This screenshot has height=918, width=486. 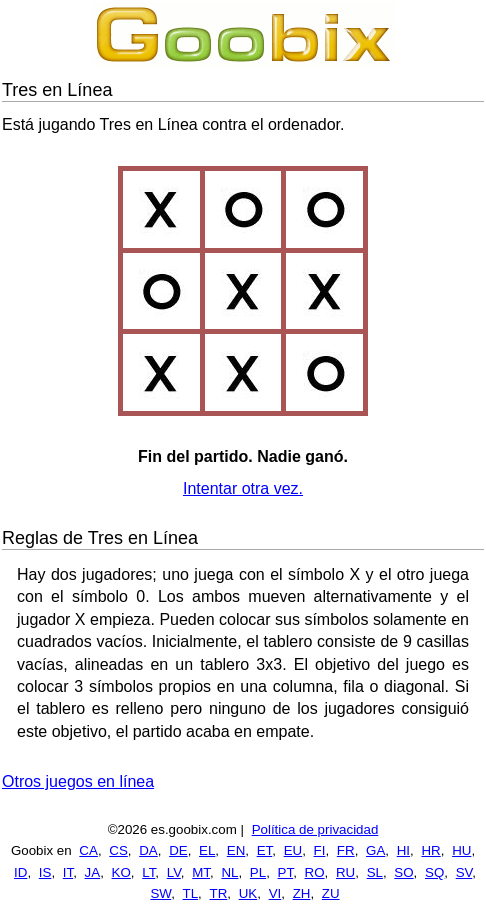 What do you see at coordinates (345, 872) in the screenshot?
I see `RU` at bounding box center [345, 872].